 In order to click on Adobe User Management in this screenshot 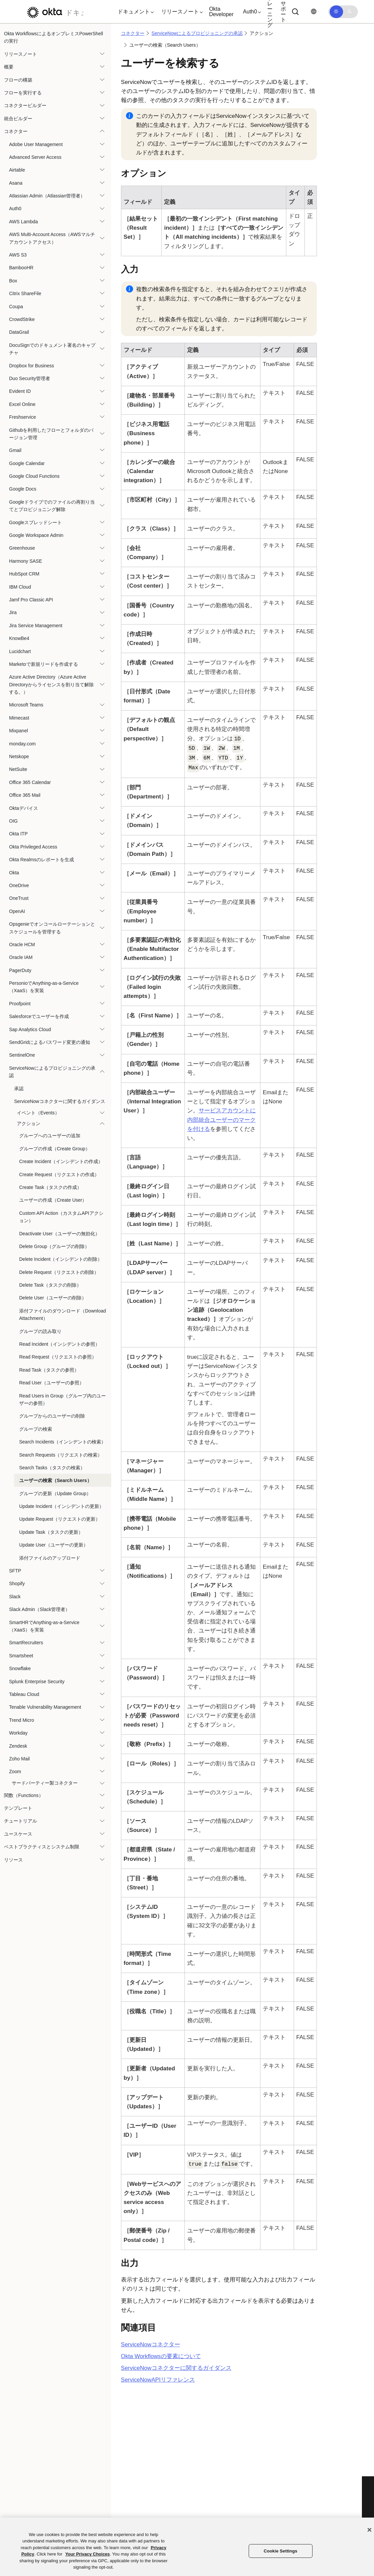, I will do `click(36, 144)`.